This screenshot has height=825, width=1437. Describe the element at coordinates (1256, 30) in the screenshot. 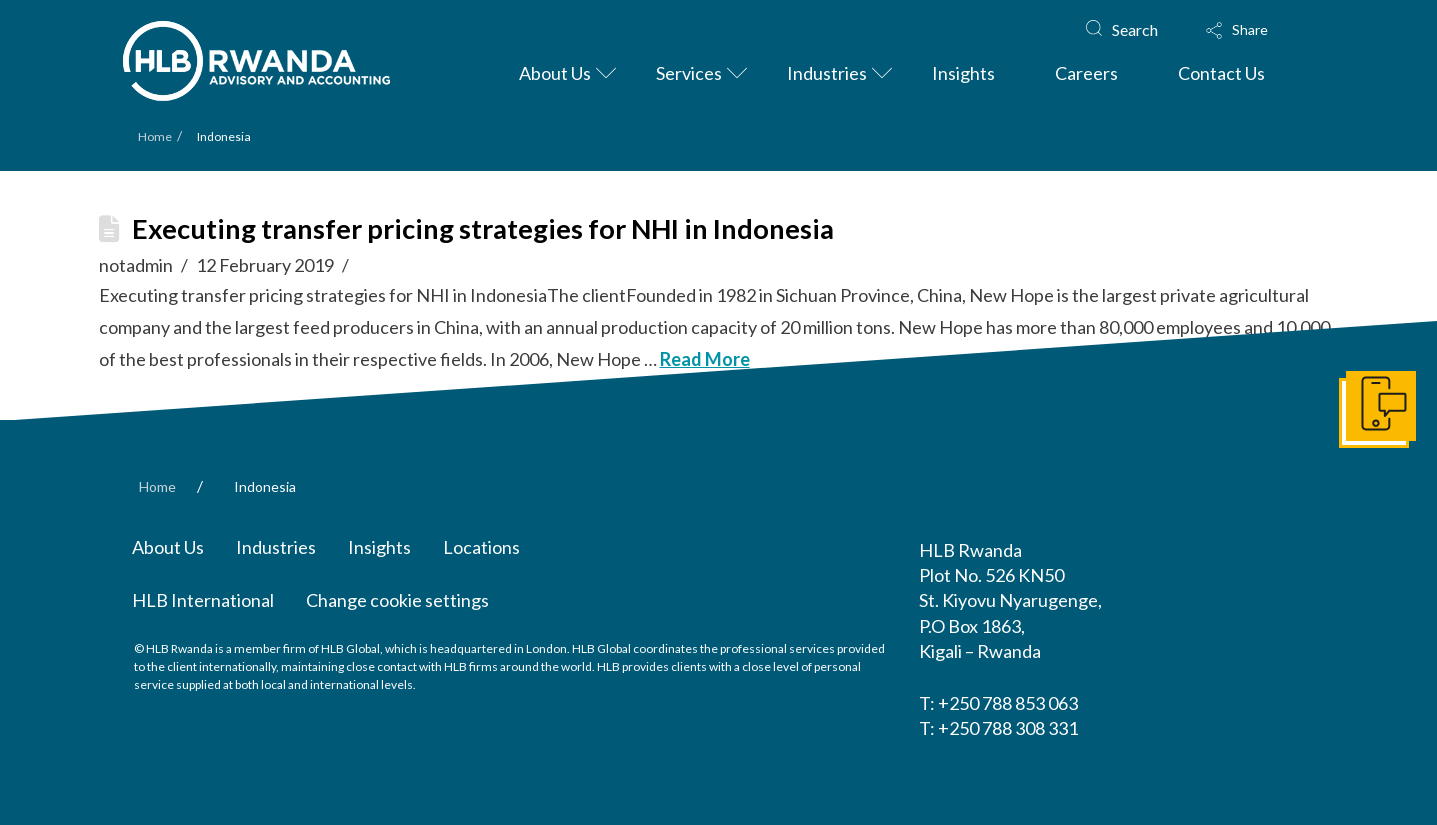

I see `[button]` at that location.